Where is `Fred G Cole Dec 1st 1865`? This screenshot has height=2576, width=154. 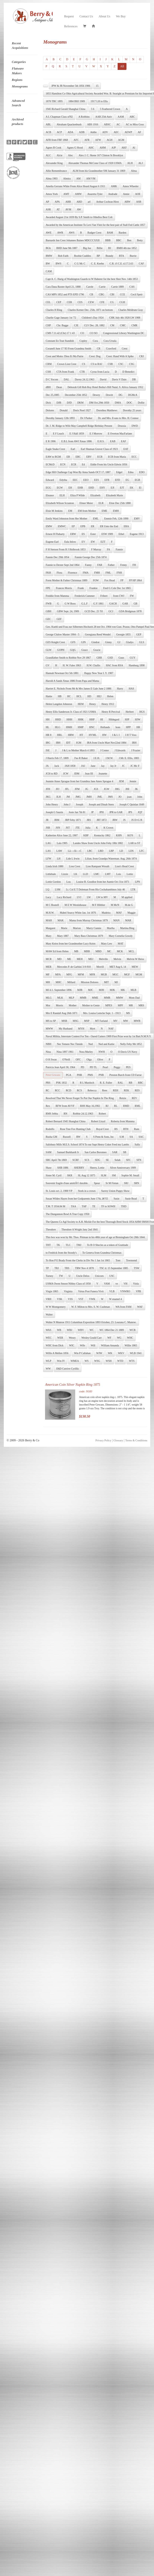
Fred G Cole Dec 1st 1865 is located at coordinates (117, 588).